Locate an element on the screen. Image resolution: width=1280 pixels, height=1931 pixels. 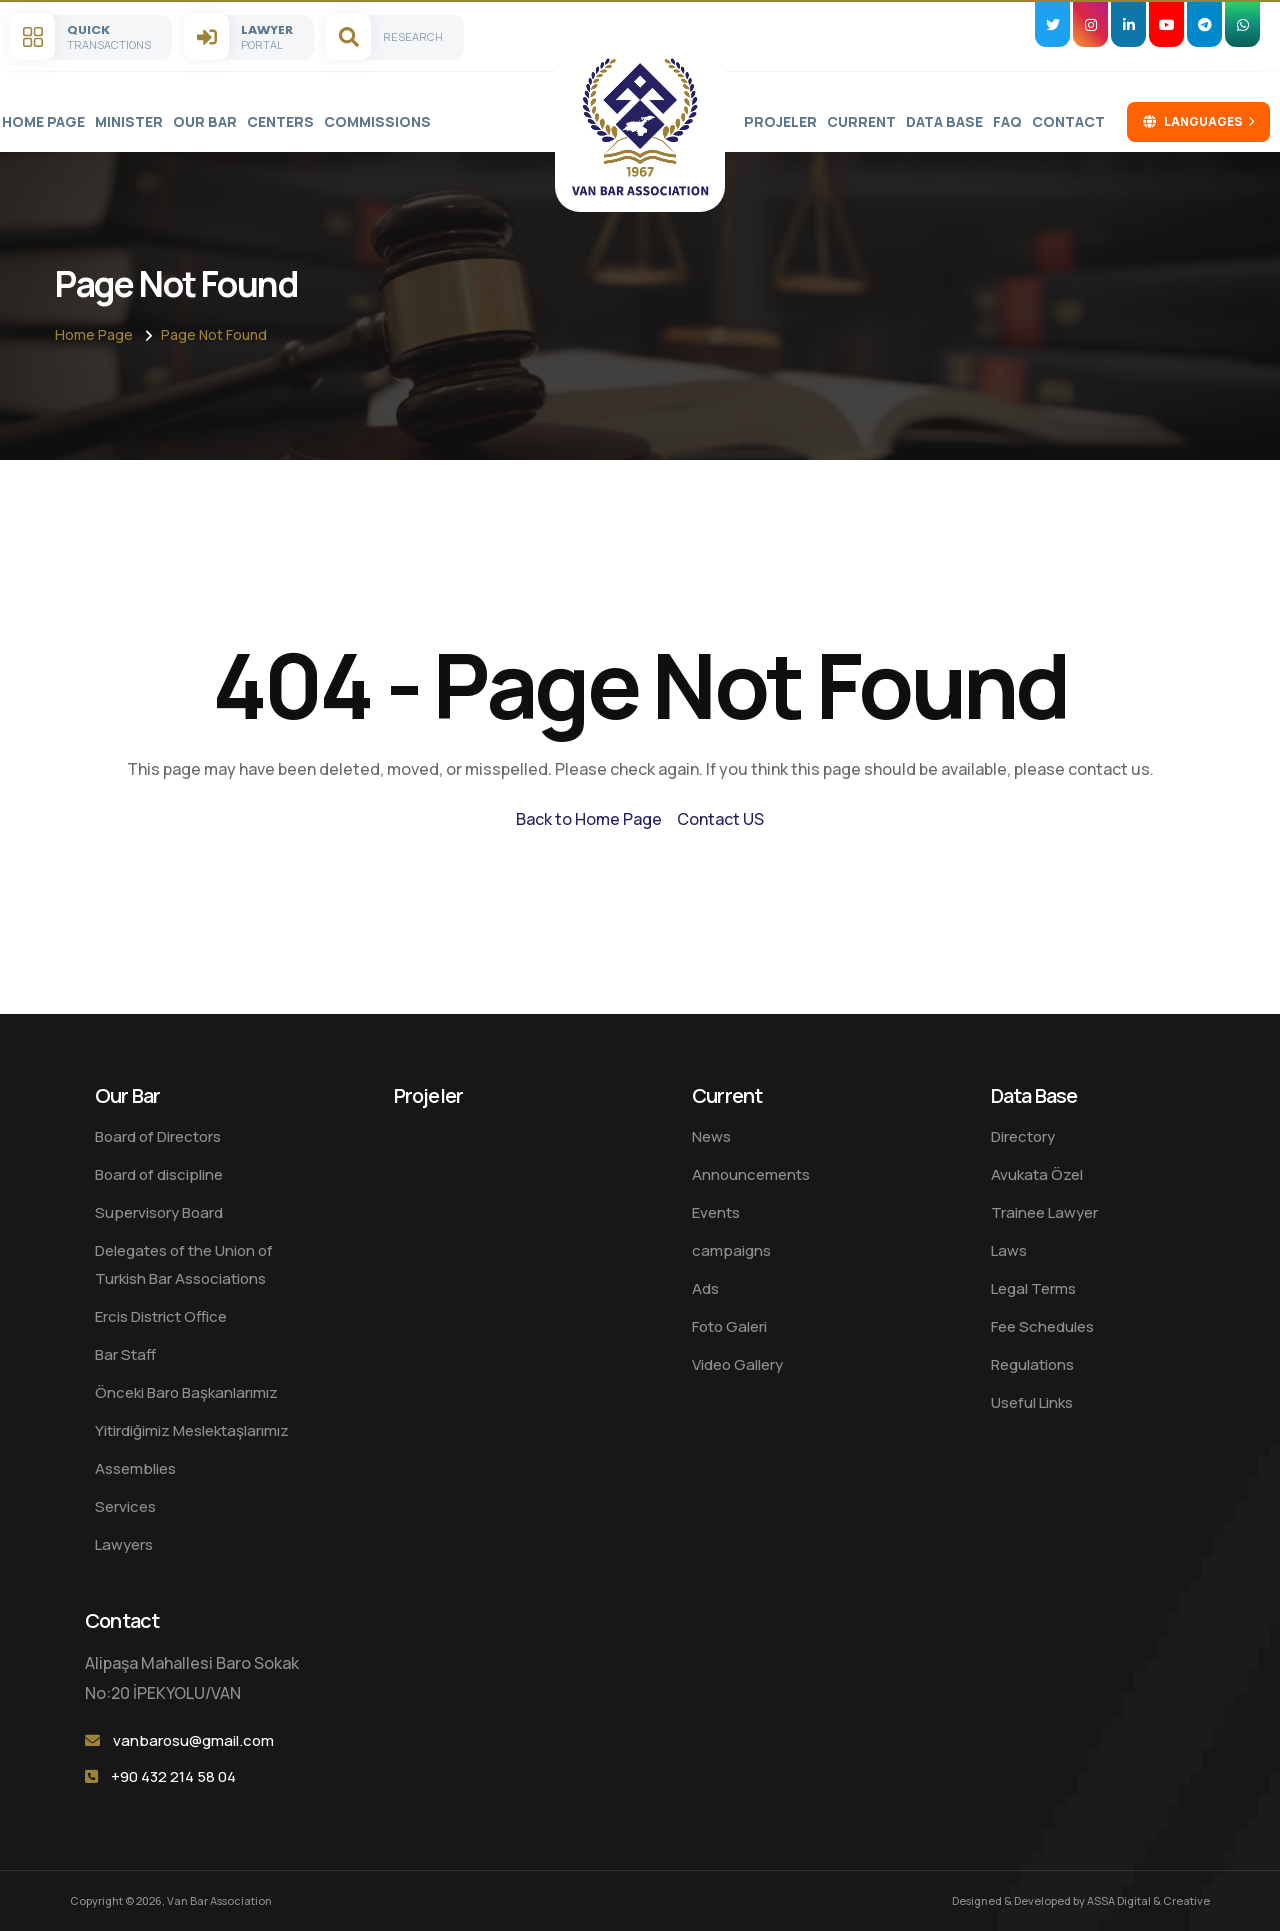
Avukata Özel is located at coordinates (1037, 1174).